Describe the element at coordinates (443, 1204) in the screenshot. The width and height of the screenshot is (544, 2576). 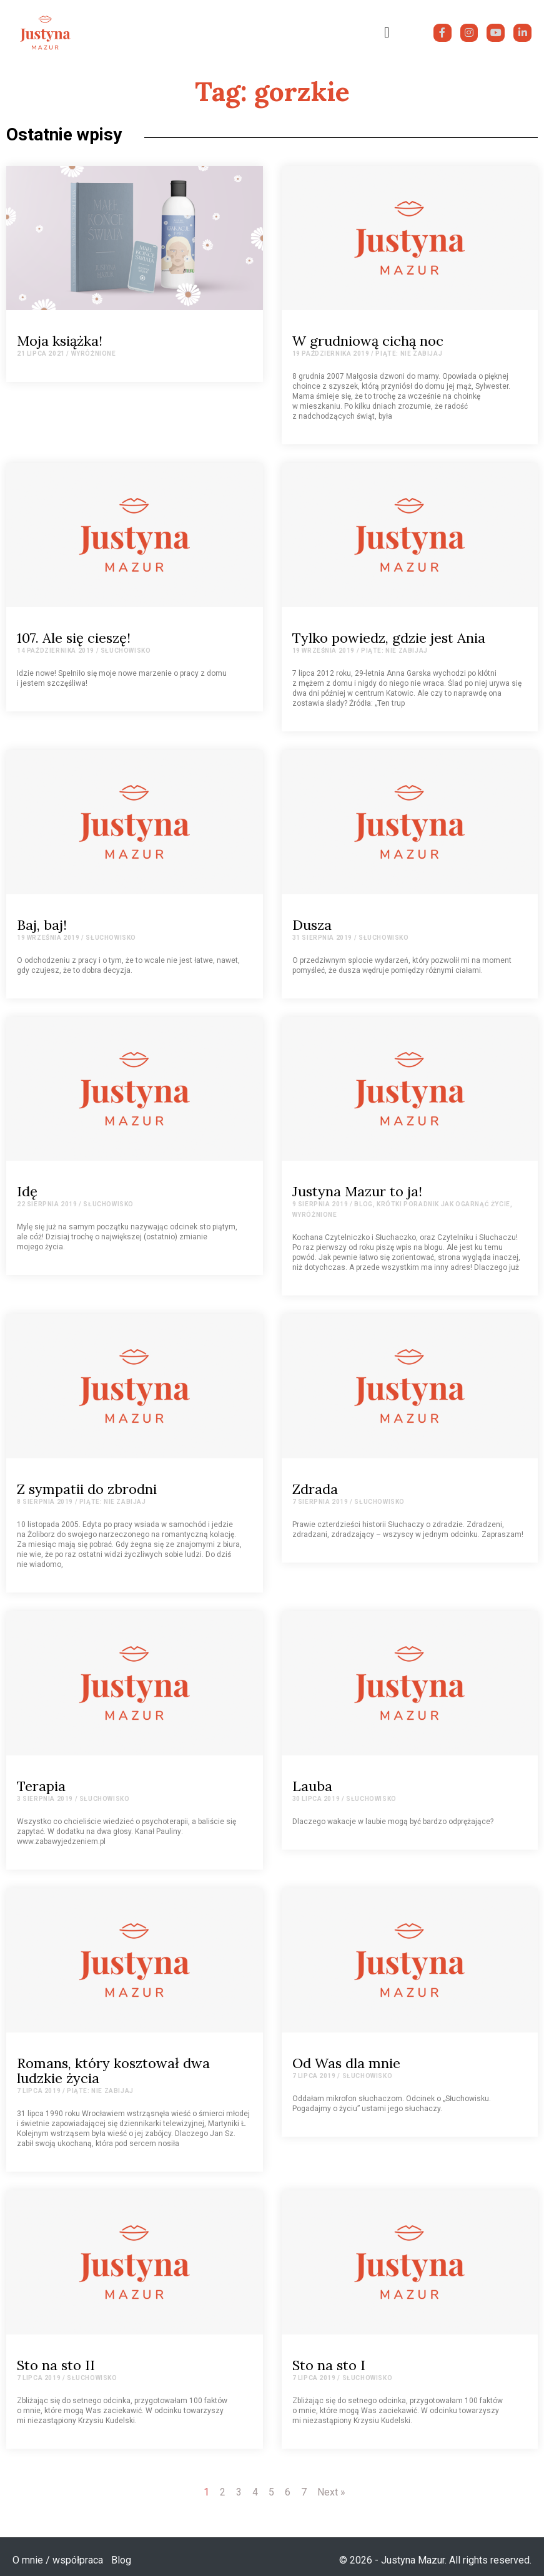
I see `Krótki poradnik jak ogarnąć życie` at that location.